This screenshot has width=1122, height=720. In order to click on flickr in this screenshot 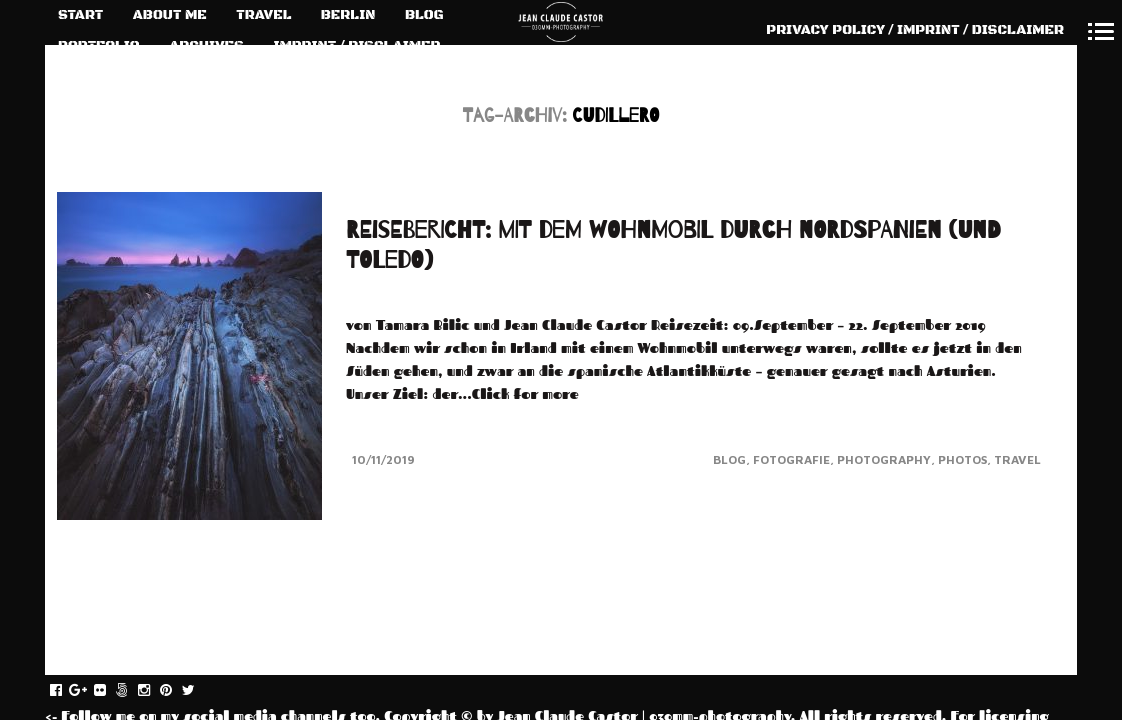, I will do `click(110, 691)`.